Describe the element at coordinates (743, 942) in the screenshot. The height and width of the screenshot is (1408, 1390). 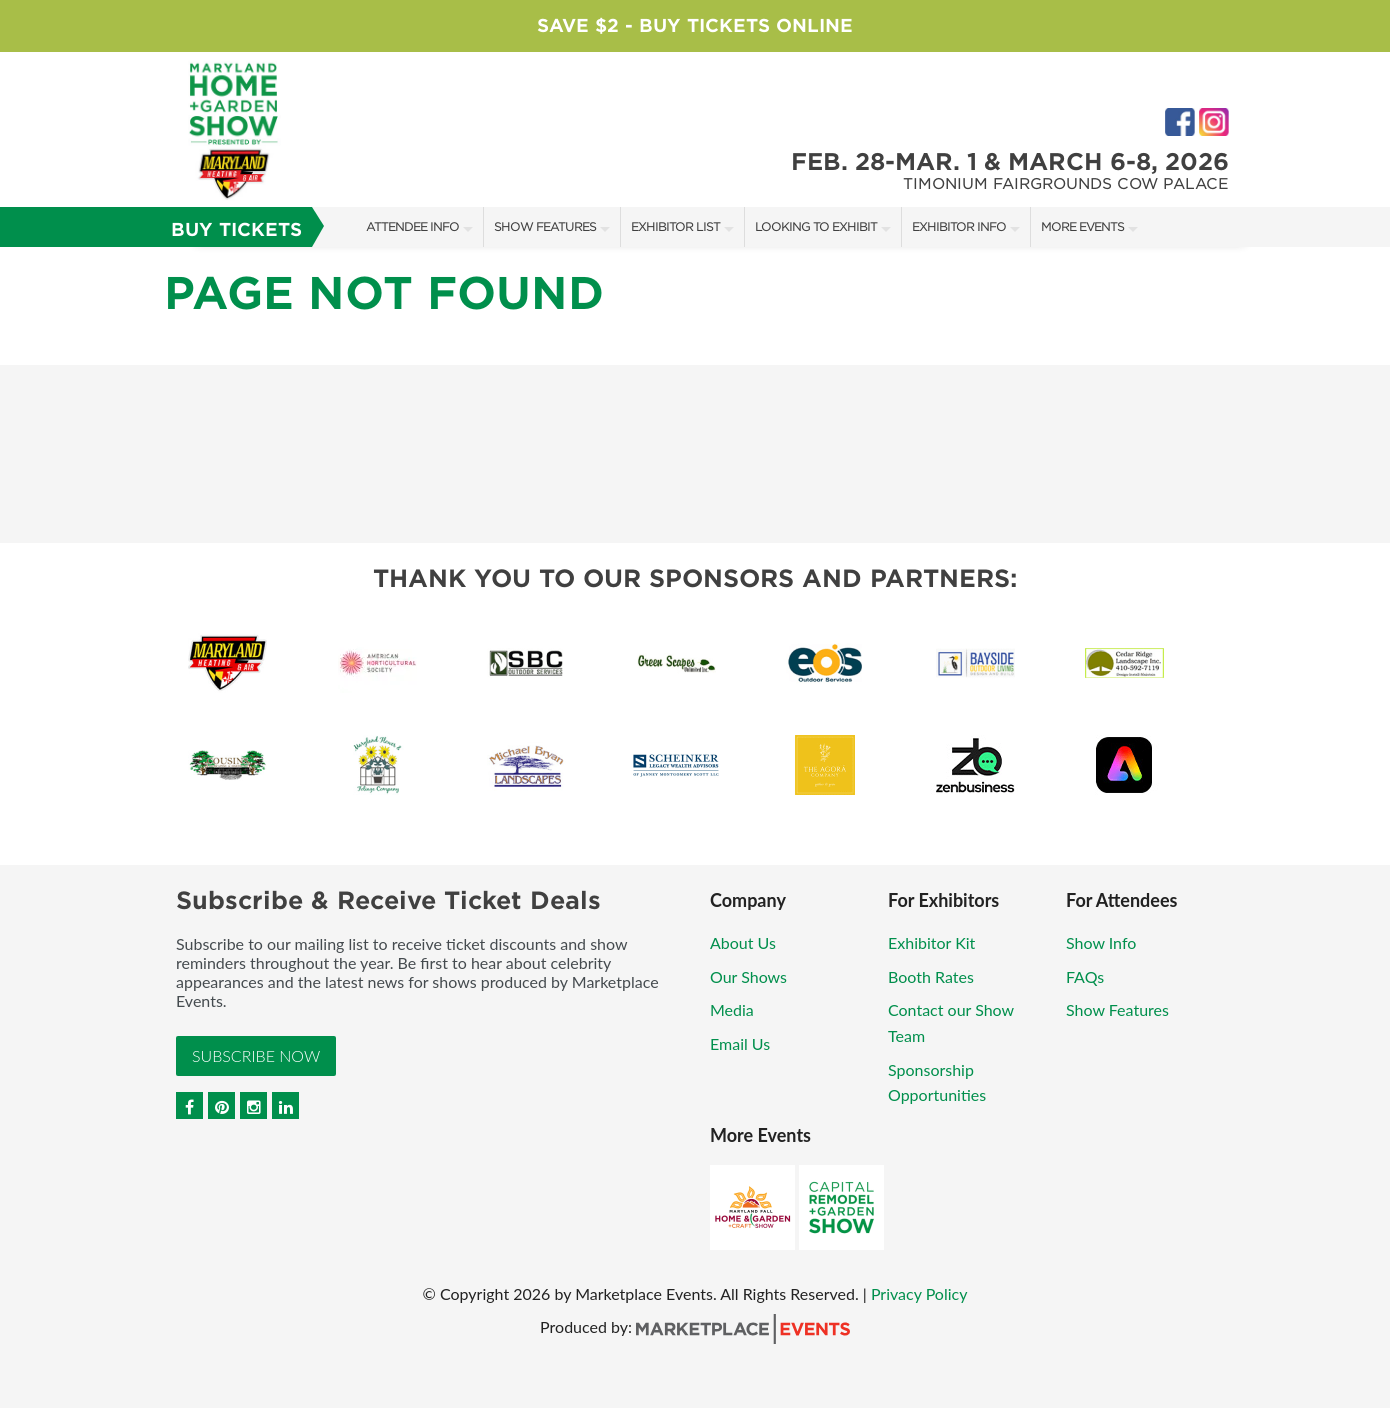
I see `About Us` at that location.